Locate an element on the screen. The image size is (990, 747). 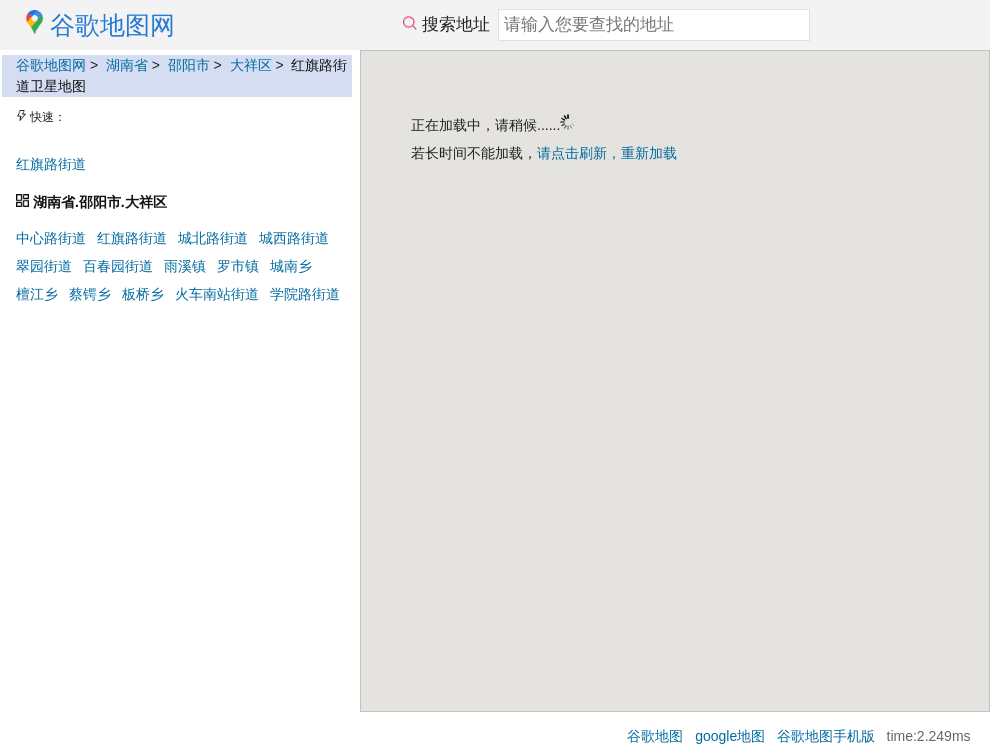
google地图 is located at coordinates (730, 736).